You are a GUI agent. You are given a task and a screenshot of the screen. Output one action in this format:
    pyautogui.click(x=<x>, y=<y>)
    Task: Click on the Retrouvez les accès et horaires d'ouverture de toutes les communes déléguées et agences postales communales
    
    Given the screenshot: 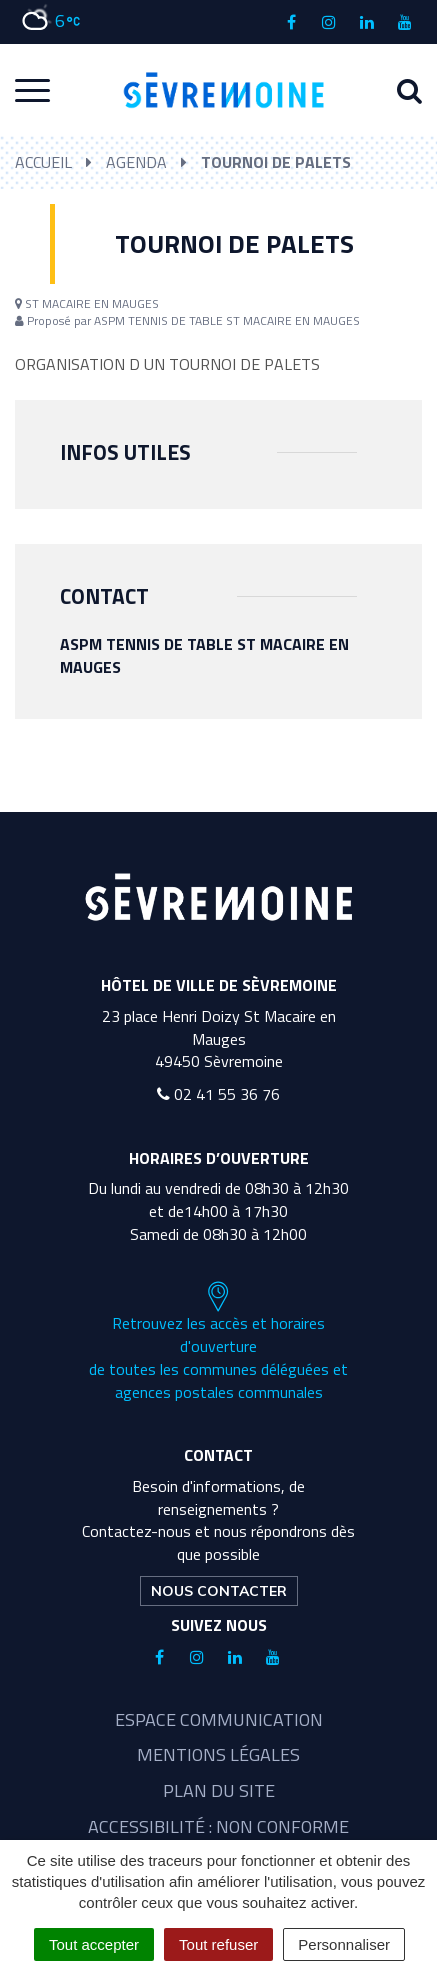 What is the action you would take?
    pyautogui.click(x=218, y=1342)
    